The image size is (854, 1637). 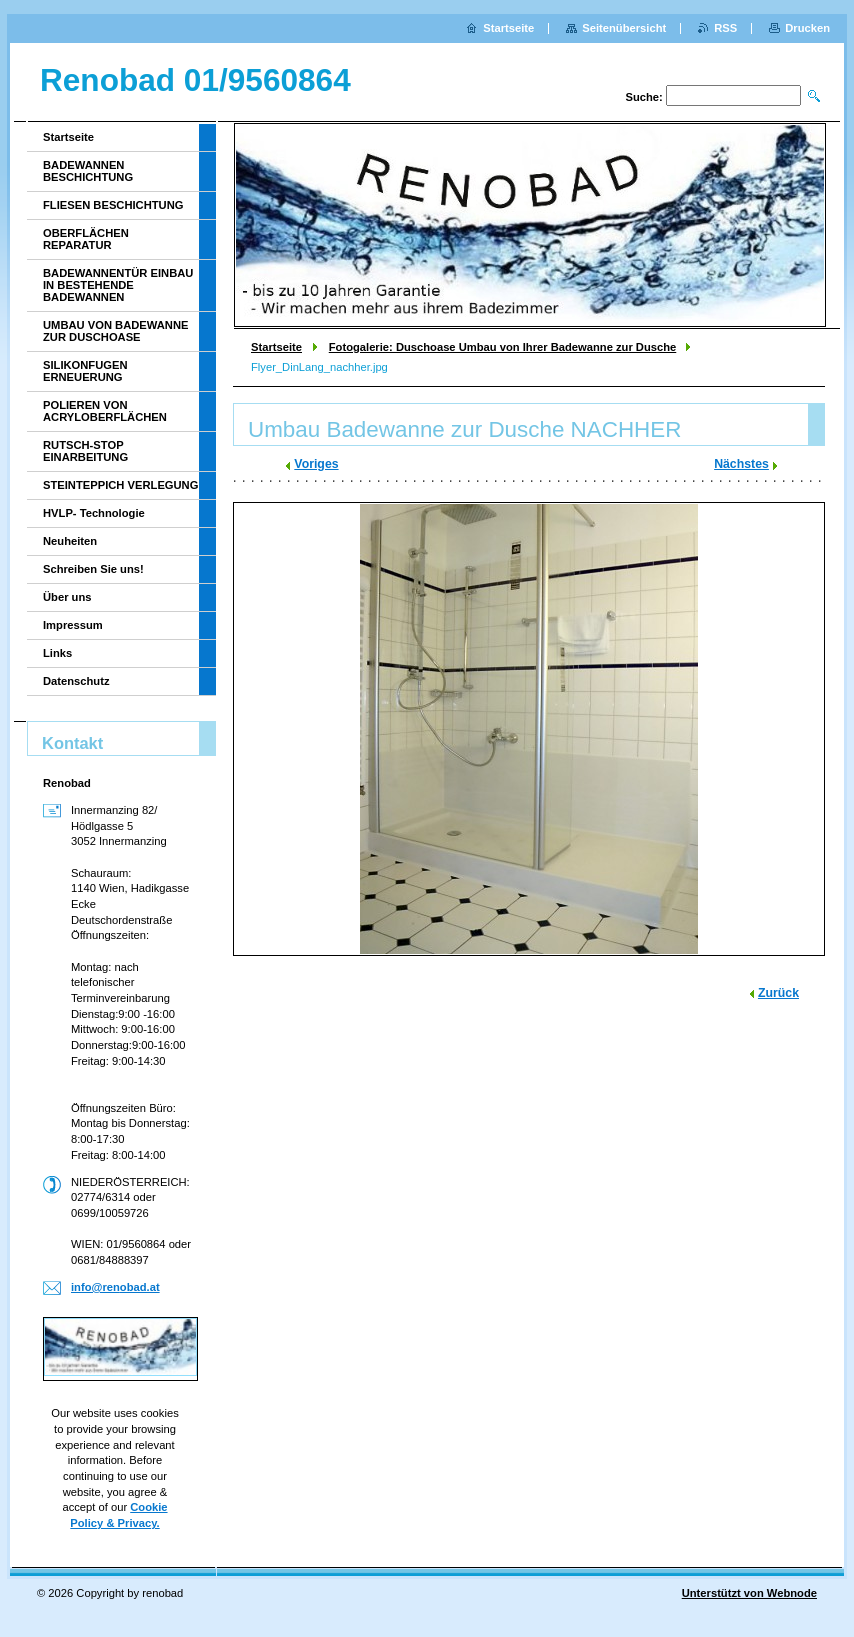 I want to click on Datenschutz, so click(x=76, y=681).